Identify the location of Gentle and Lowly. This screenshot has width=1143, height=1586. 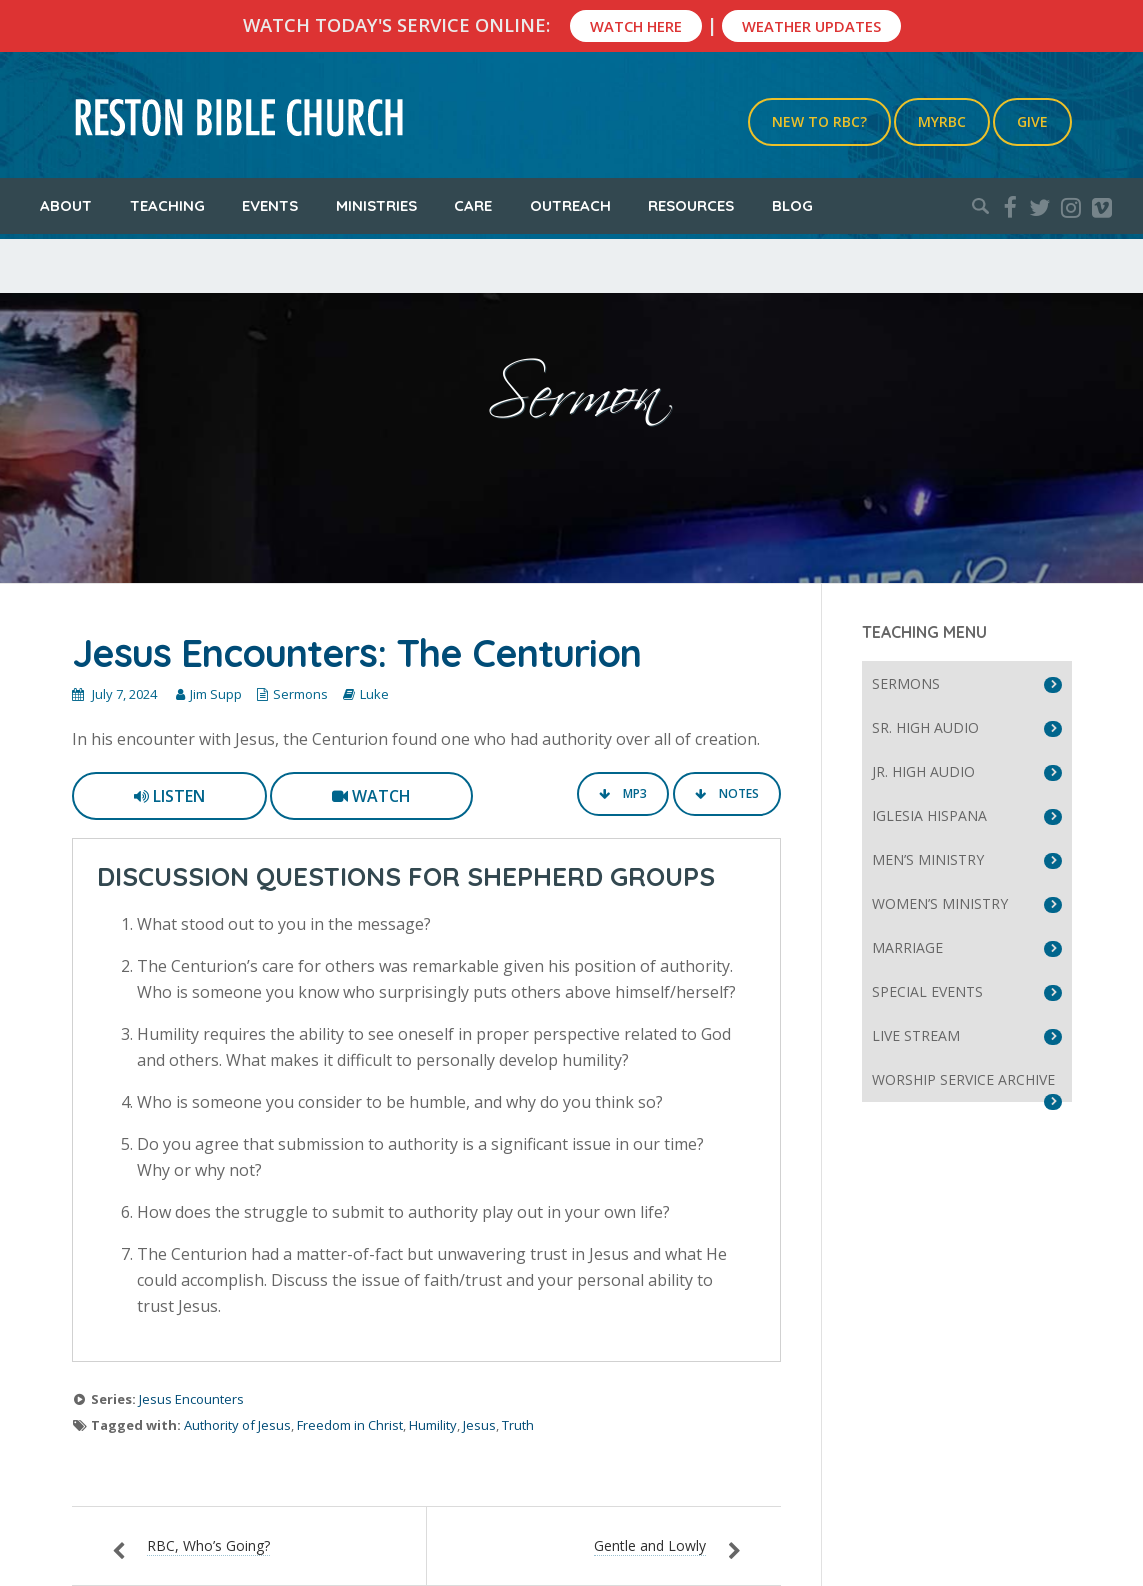
(650, 1545).